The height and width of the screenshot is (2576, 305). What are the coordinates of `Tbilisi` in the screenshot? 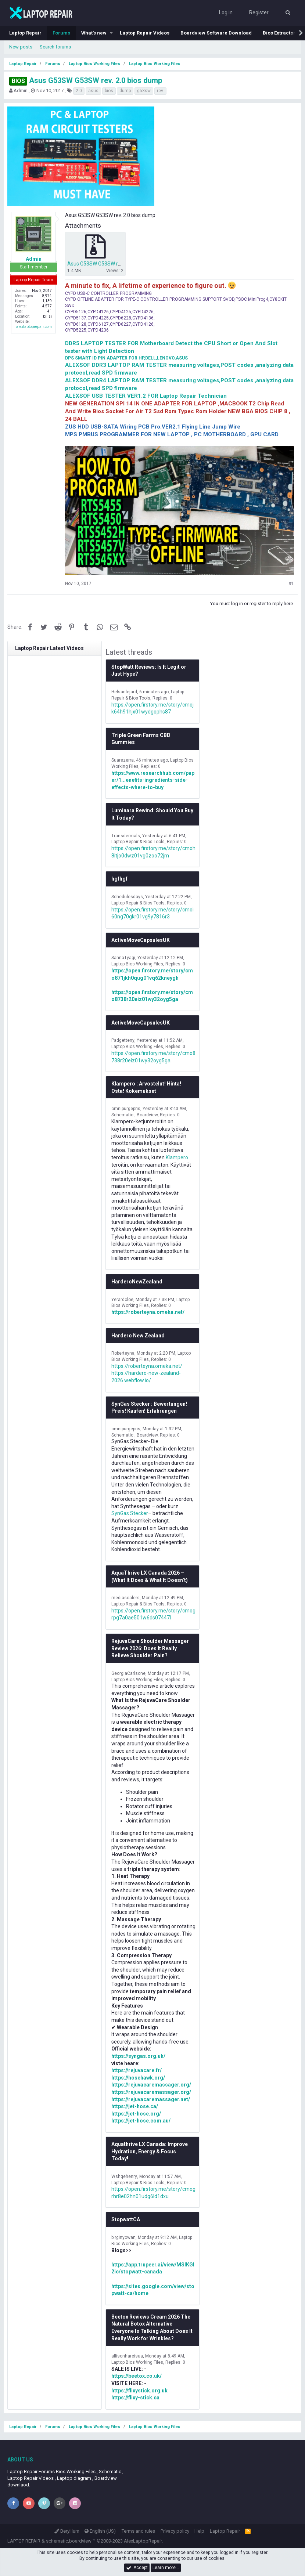 It's located at (46, 316).